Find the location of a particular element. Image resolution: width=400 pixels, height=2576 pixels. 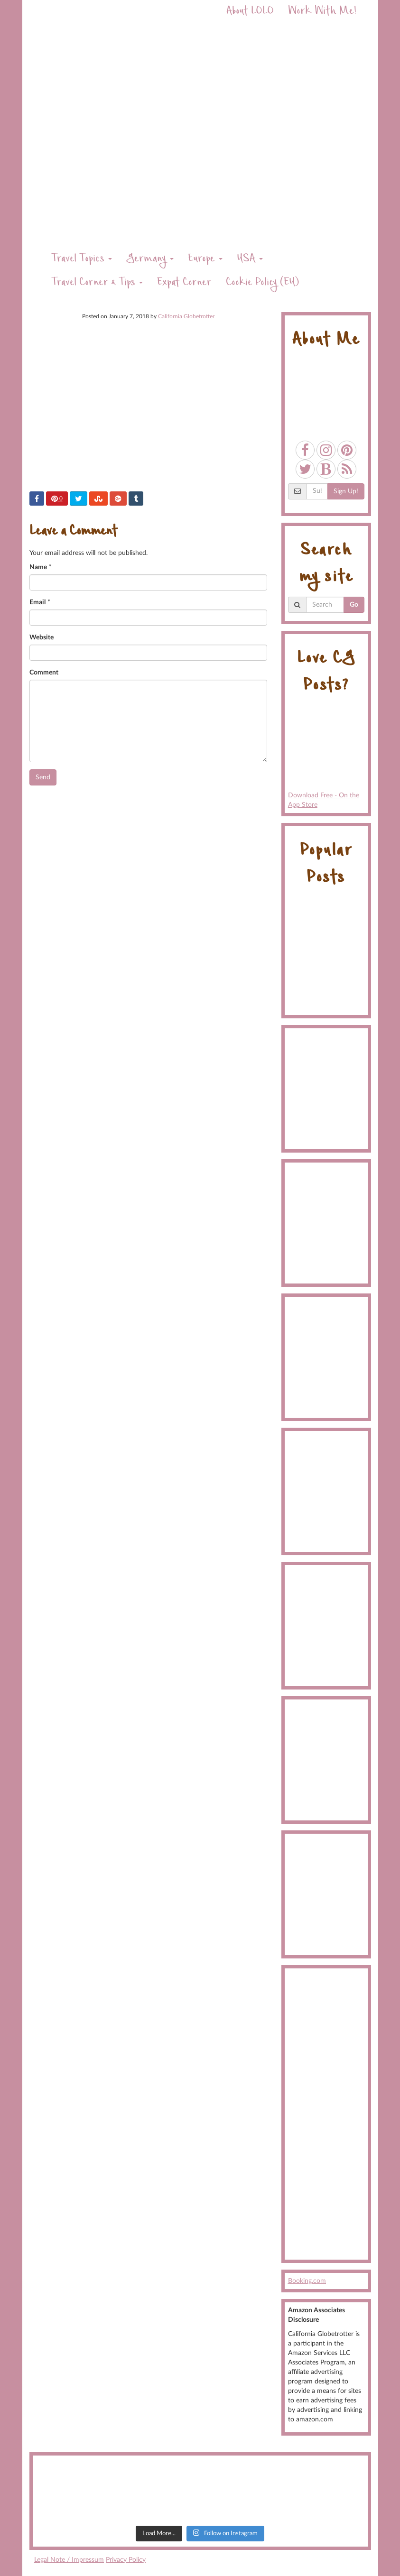

[Advertisement] is located at coordinates (326, 2114).